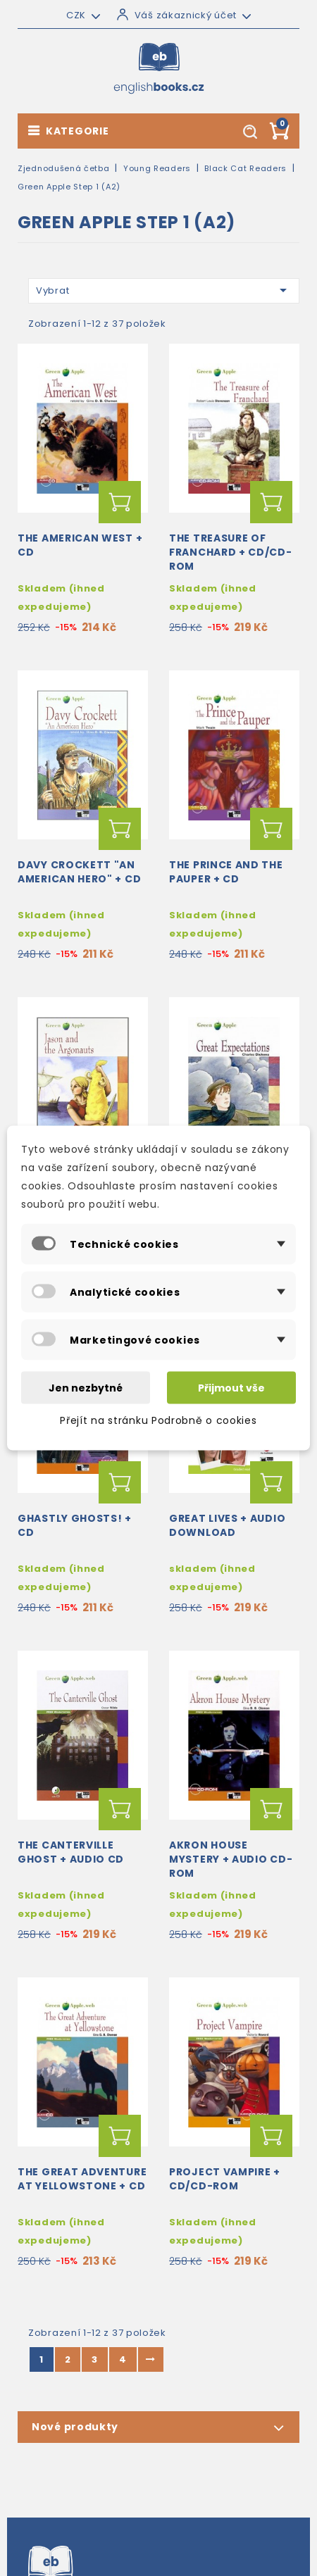 The width and height of the screenshot is (317, 2576). I want to click on Ghastly Ghosts! + CD, so click(75, 1525).